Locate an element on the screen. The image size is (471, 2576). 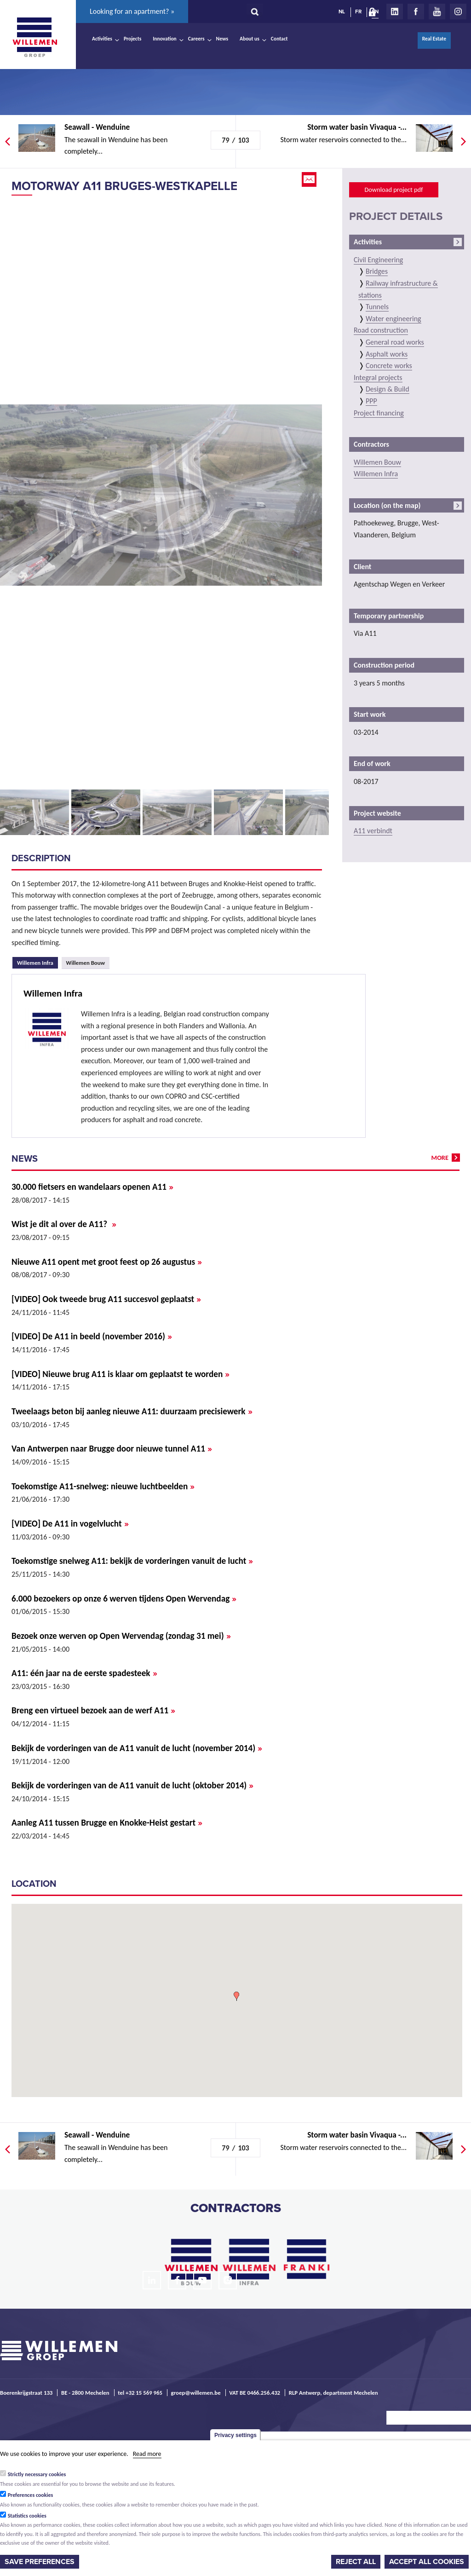
Concrete works is located at coordinates (389, 365).